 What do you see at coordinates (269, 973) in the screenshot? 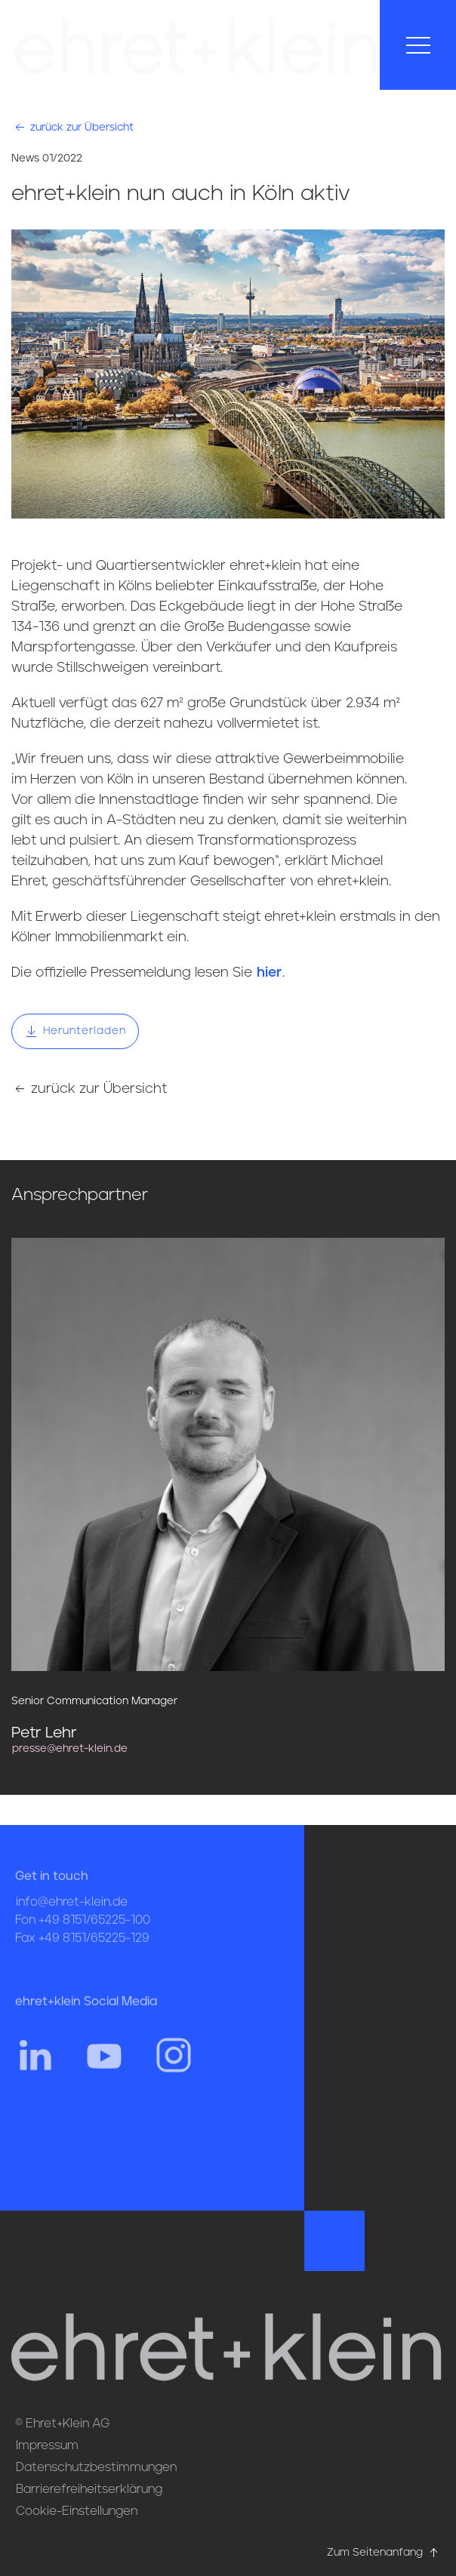
I see `hier` at bounding box center [269, 973].